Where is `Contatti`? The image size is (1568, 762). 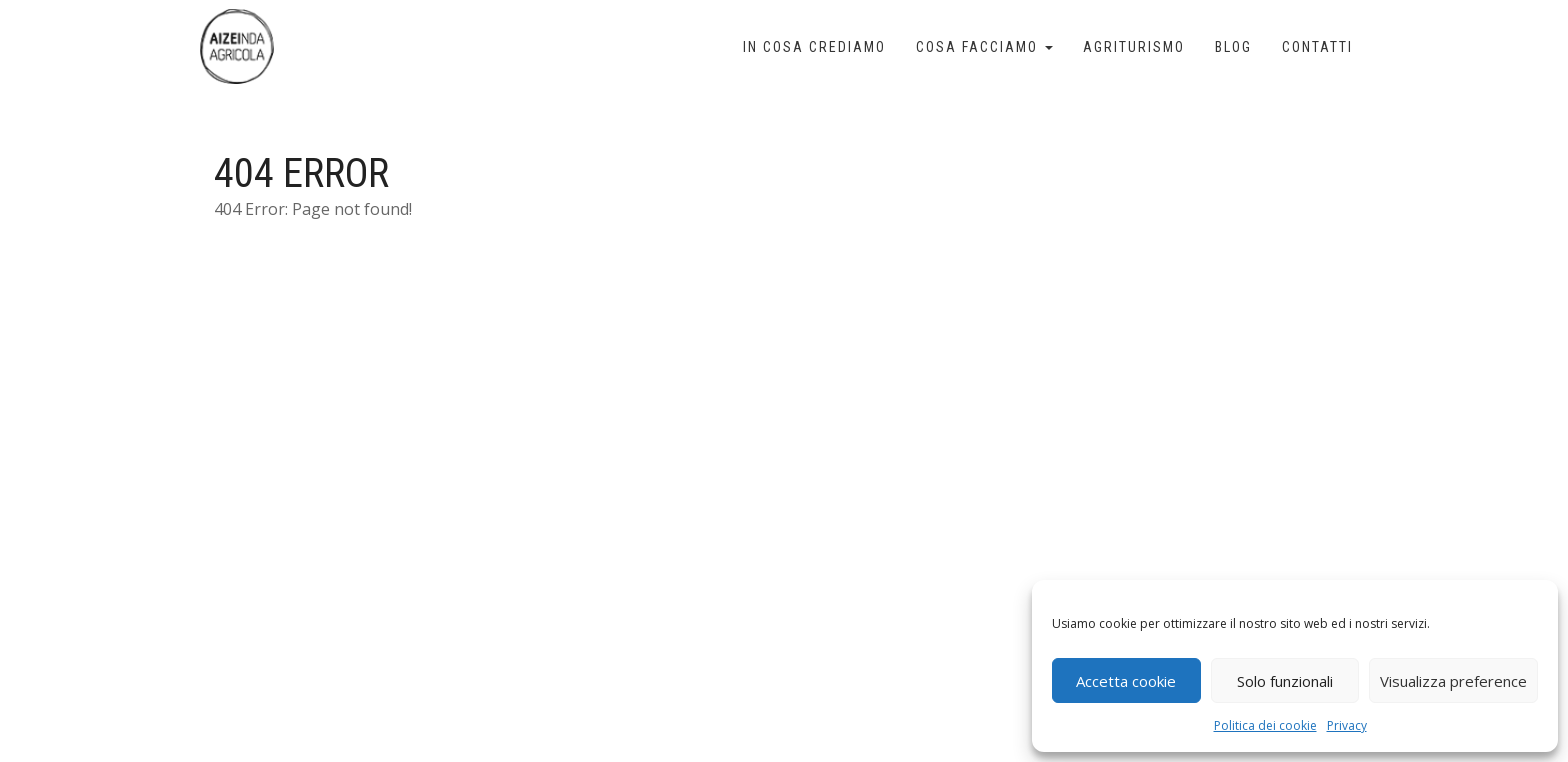
Contatti is located at coordinates (1317, 47).